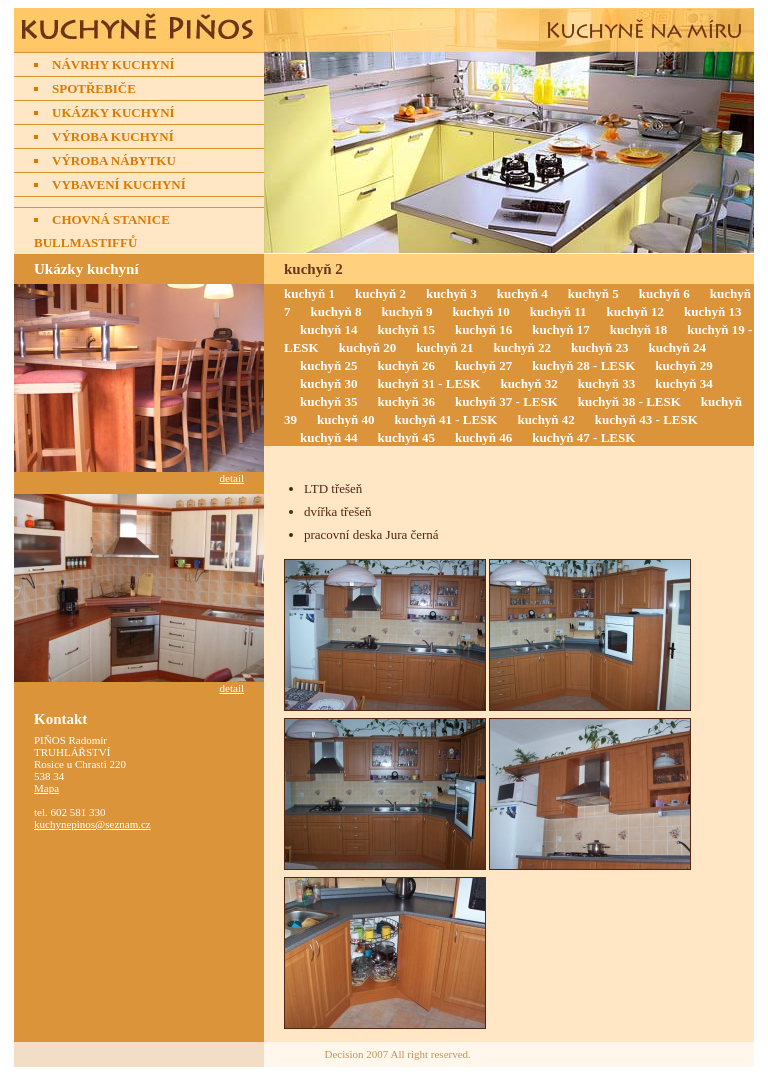 Image resolution: width=768 pixels, height=1075 pixels. What do you see at coordinates (522, 293) in the screenshot?
I see `kuchyň 4` at bounding box center [522, 293].